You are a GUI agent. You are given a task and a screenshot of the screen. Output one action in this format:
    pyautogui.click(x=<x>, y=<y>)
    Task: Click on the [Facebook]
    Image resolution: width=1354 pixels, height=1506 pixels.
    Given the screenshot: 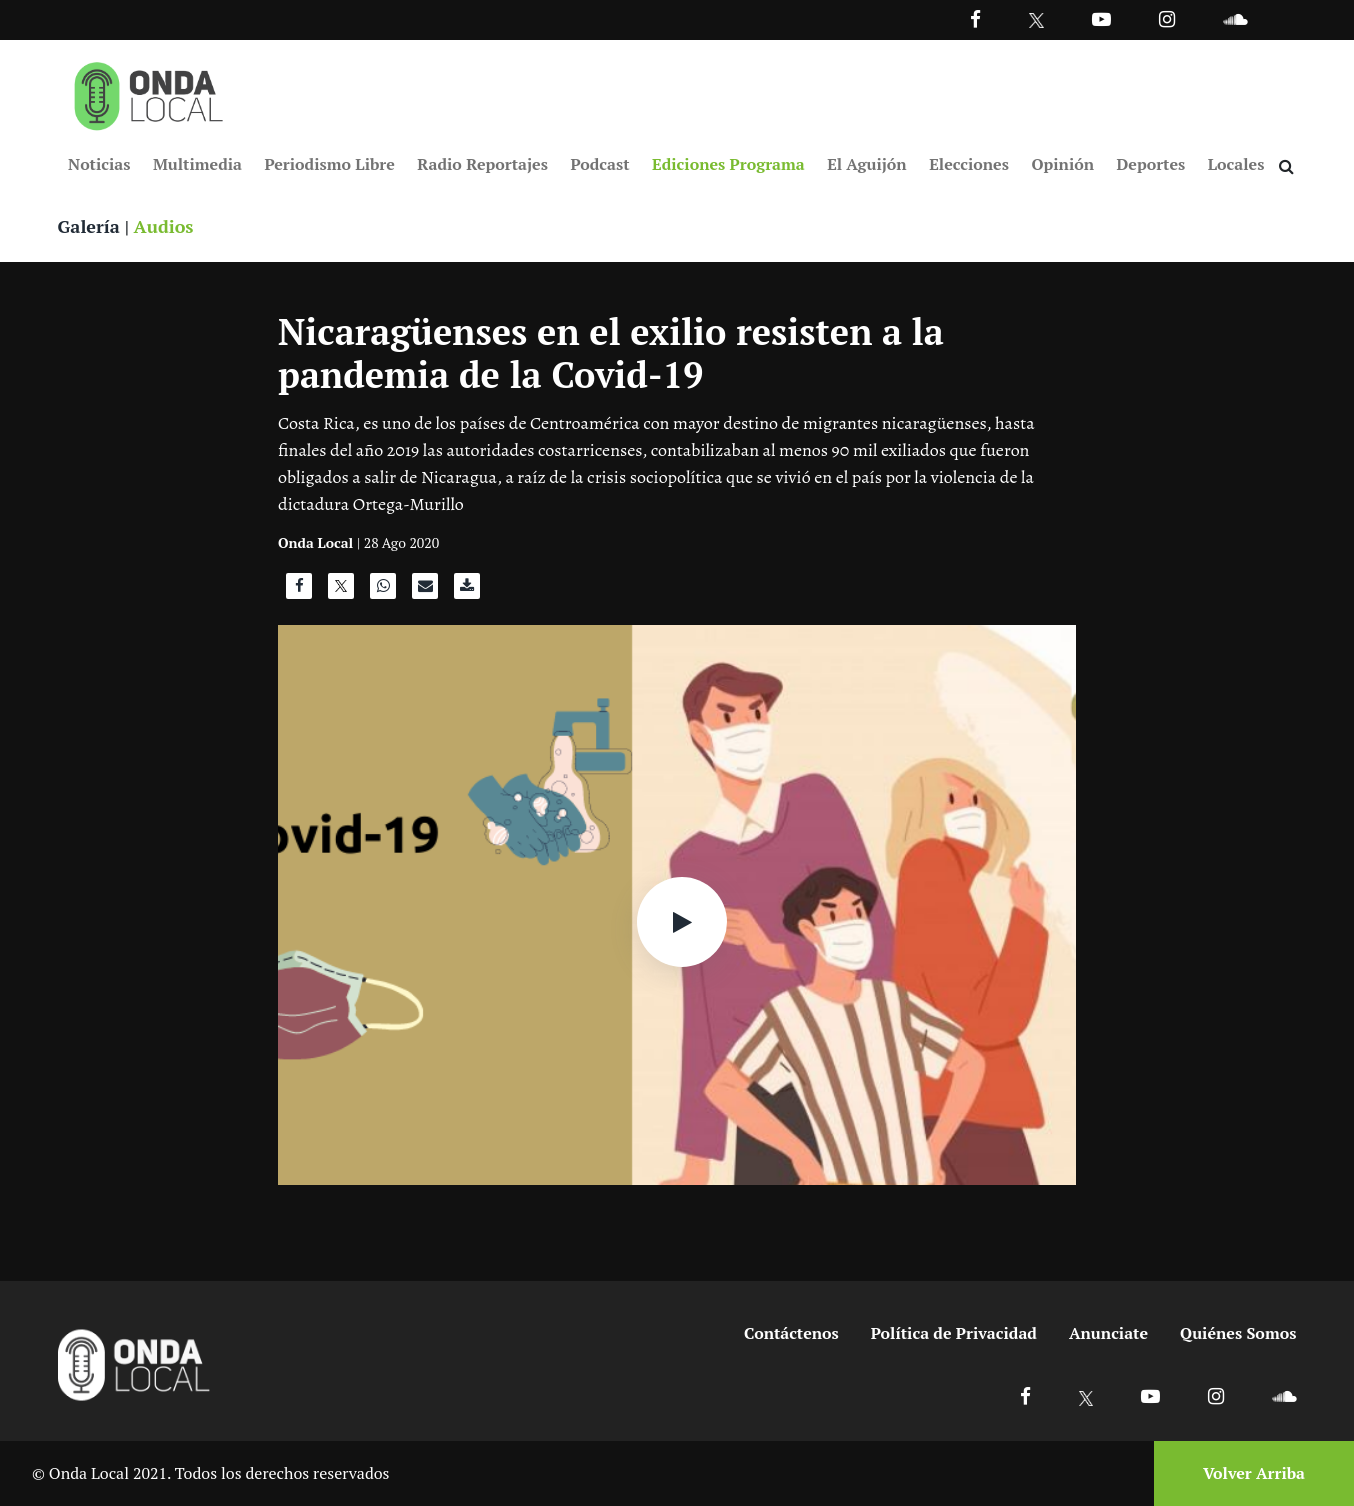 What is the action you would take?
    pyautogui.click(x=975, y=18)
    